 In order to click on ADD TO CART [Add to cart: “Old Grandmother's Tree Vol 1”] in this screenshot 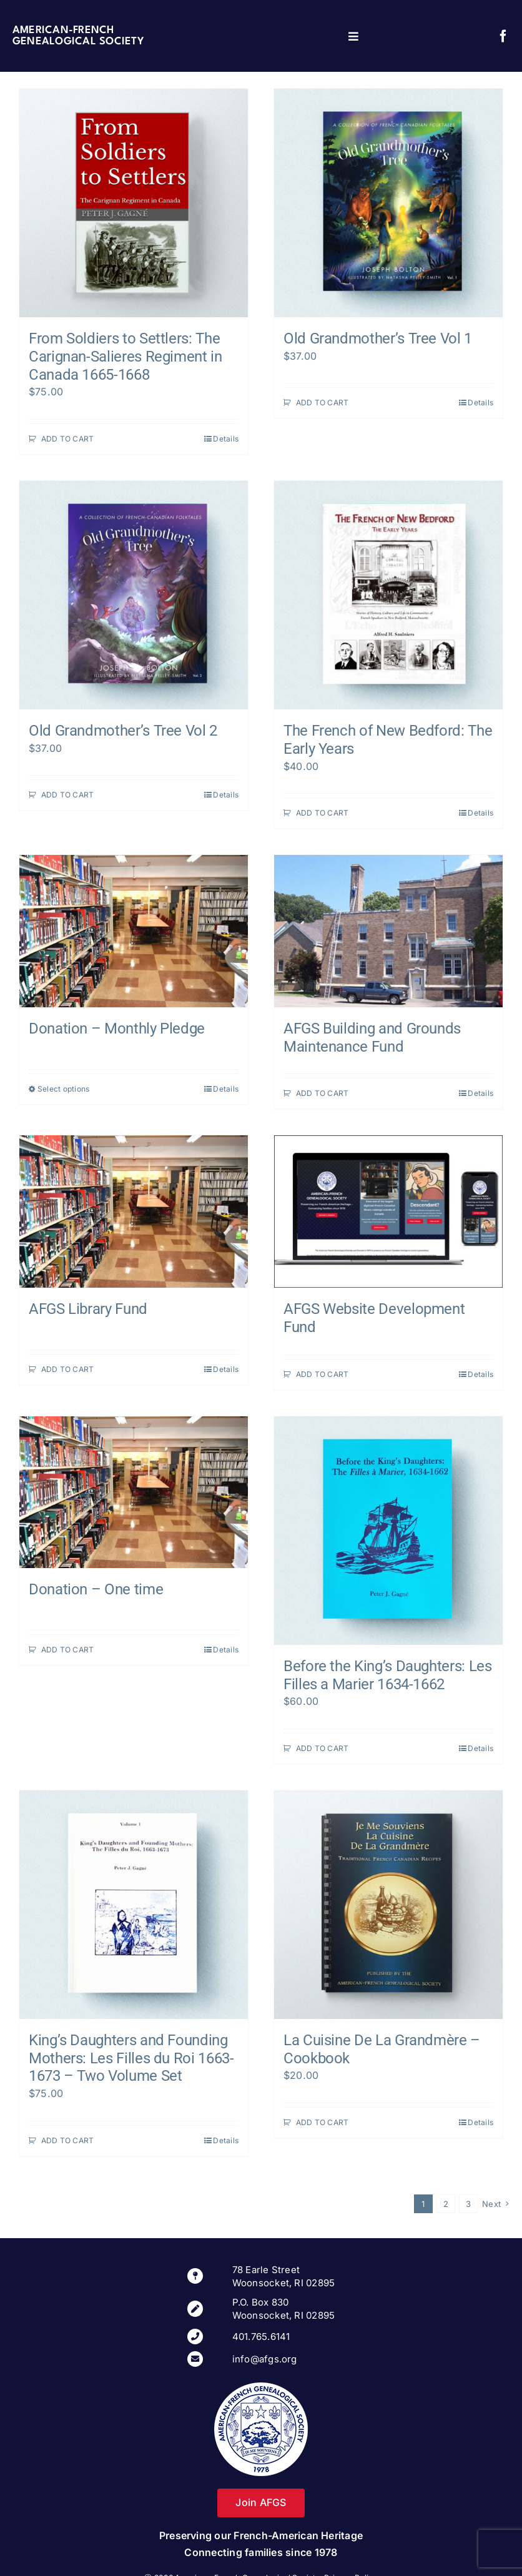, I will do `click(322, 402)`.